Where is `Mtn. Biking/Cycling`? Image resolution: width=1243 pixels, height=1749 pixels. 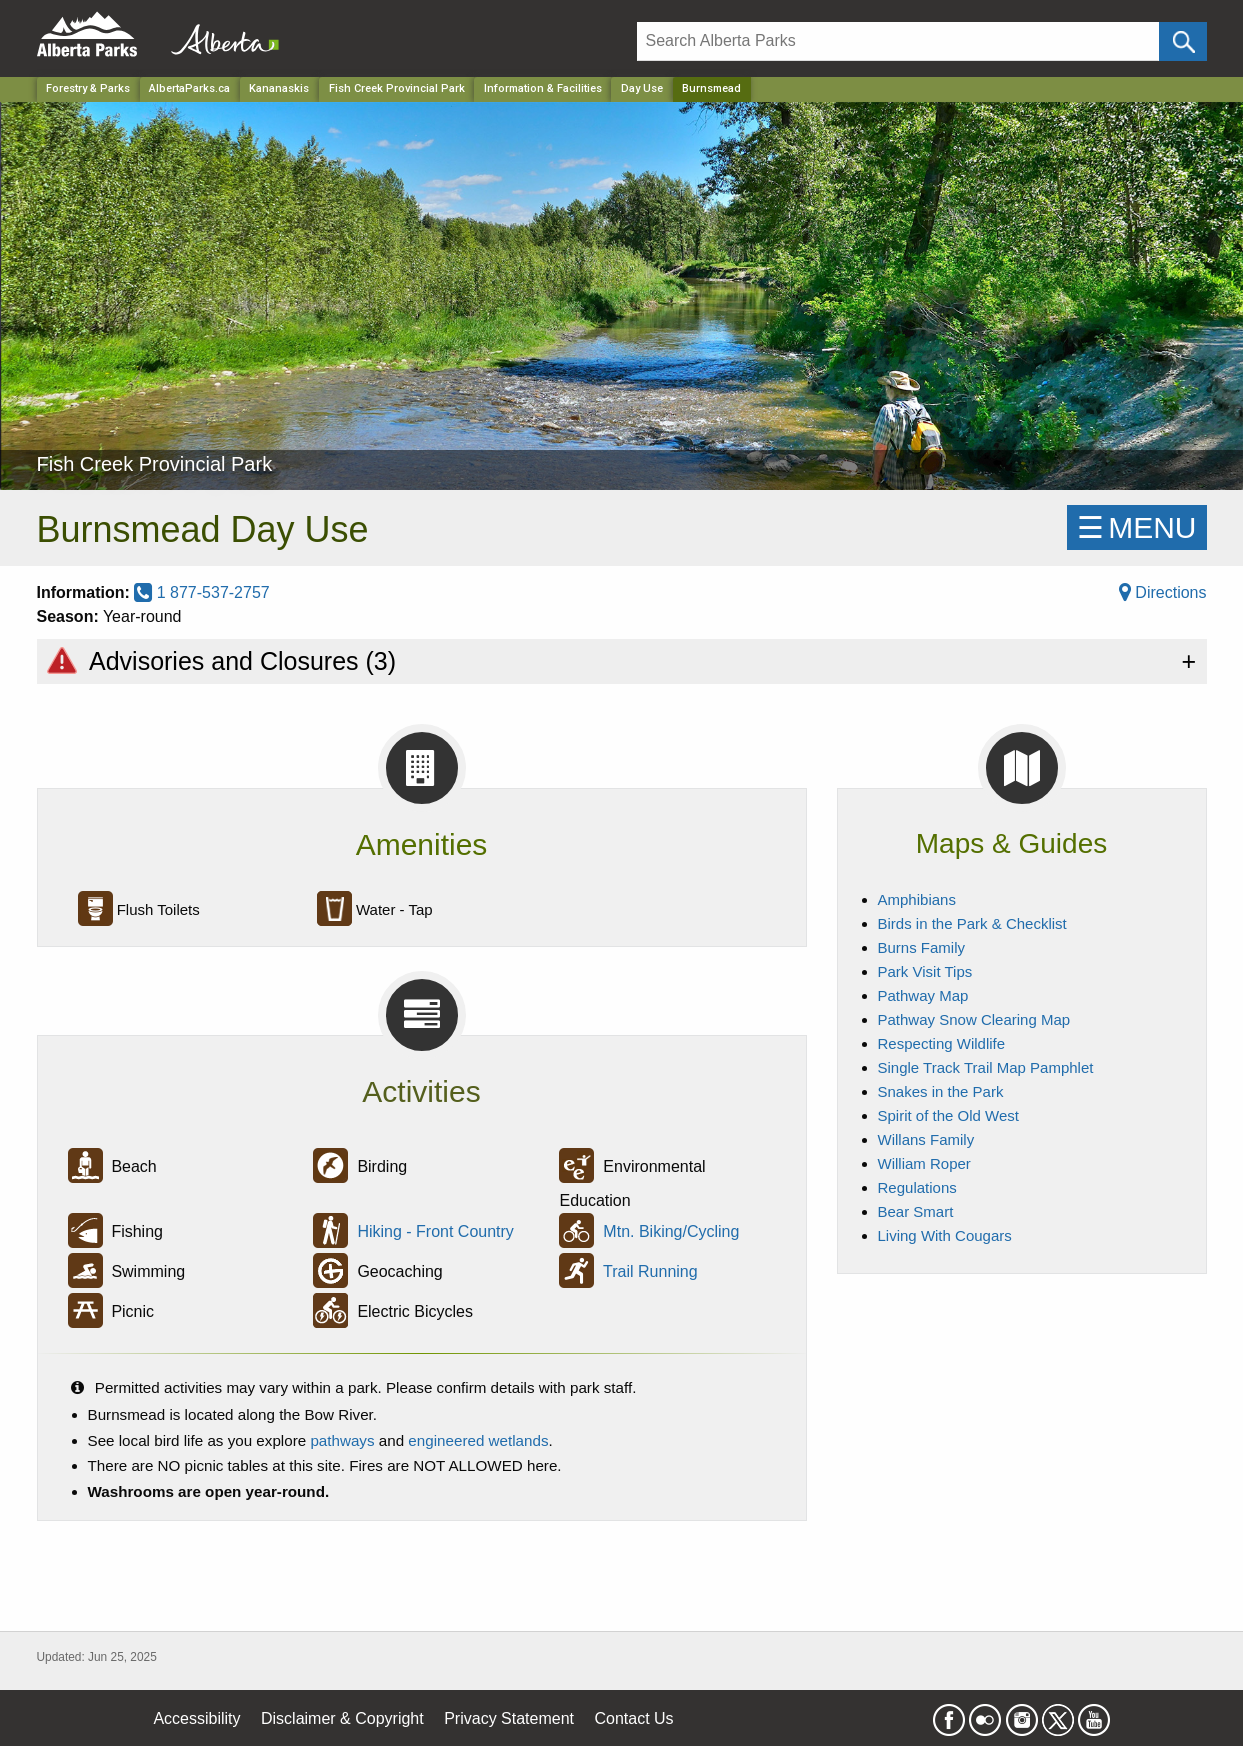
Mtn. Biking/Cycling is located at coordinates (671, 1232).